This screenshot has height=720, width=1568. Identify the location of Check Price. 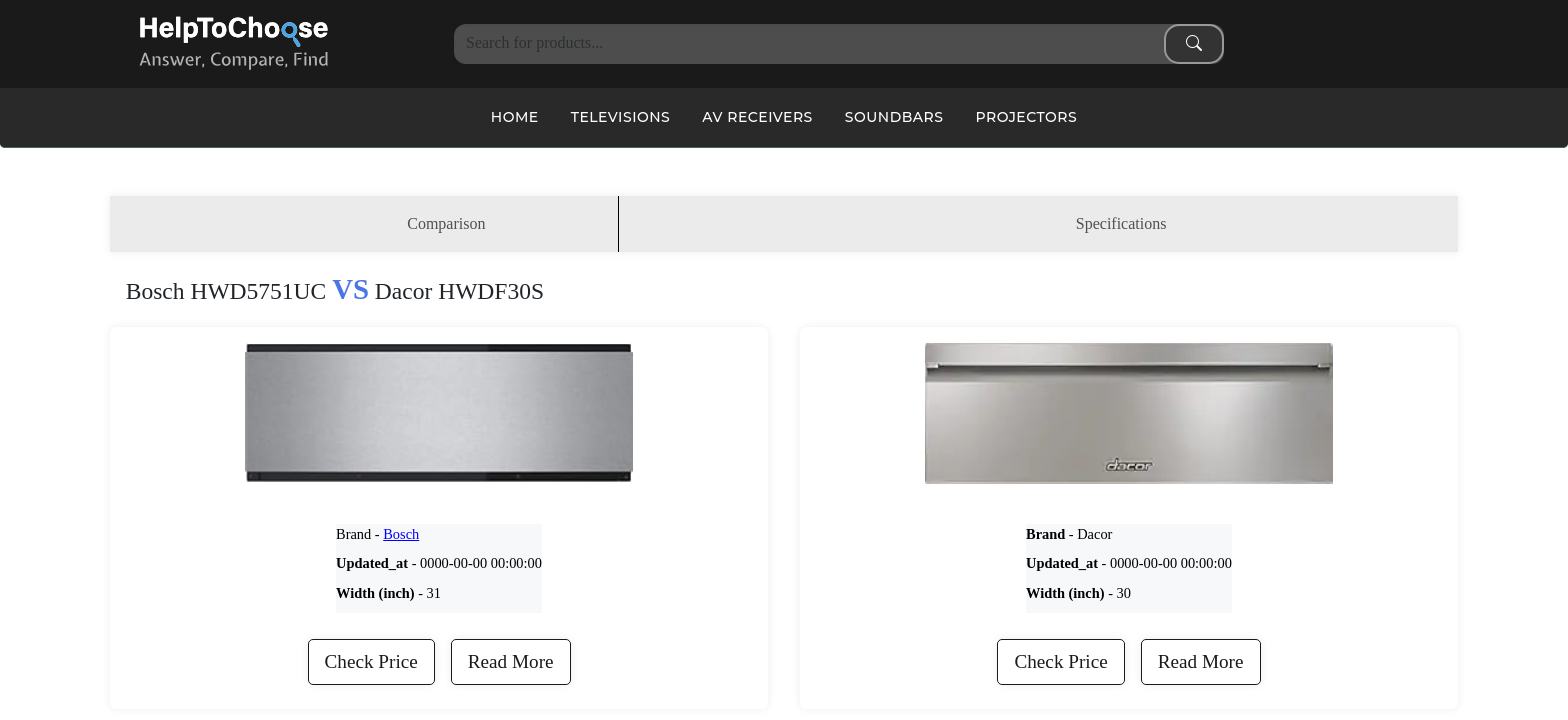
(371, 661).